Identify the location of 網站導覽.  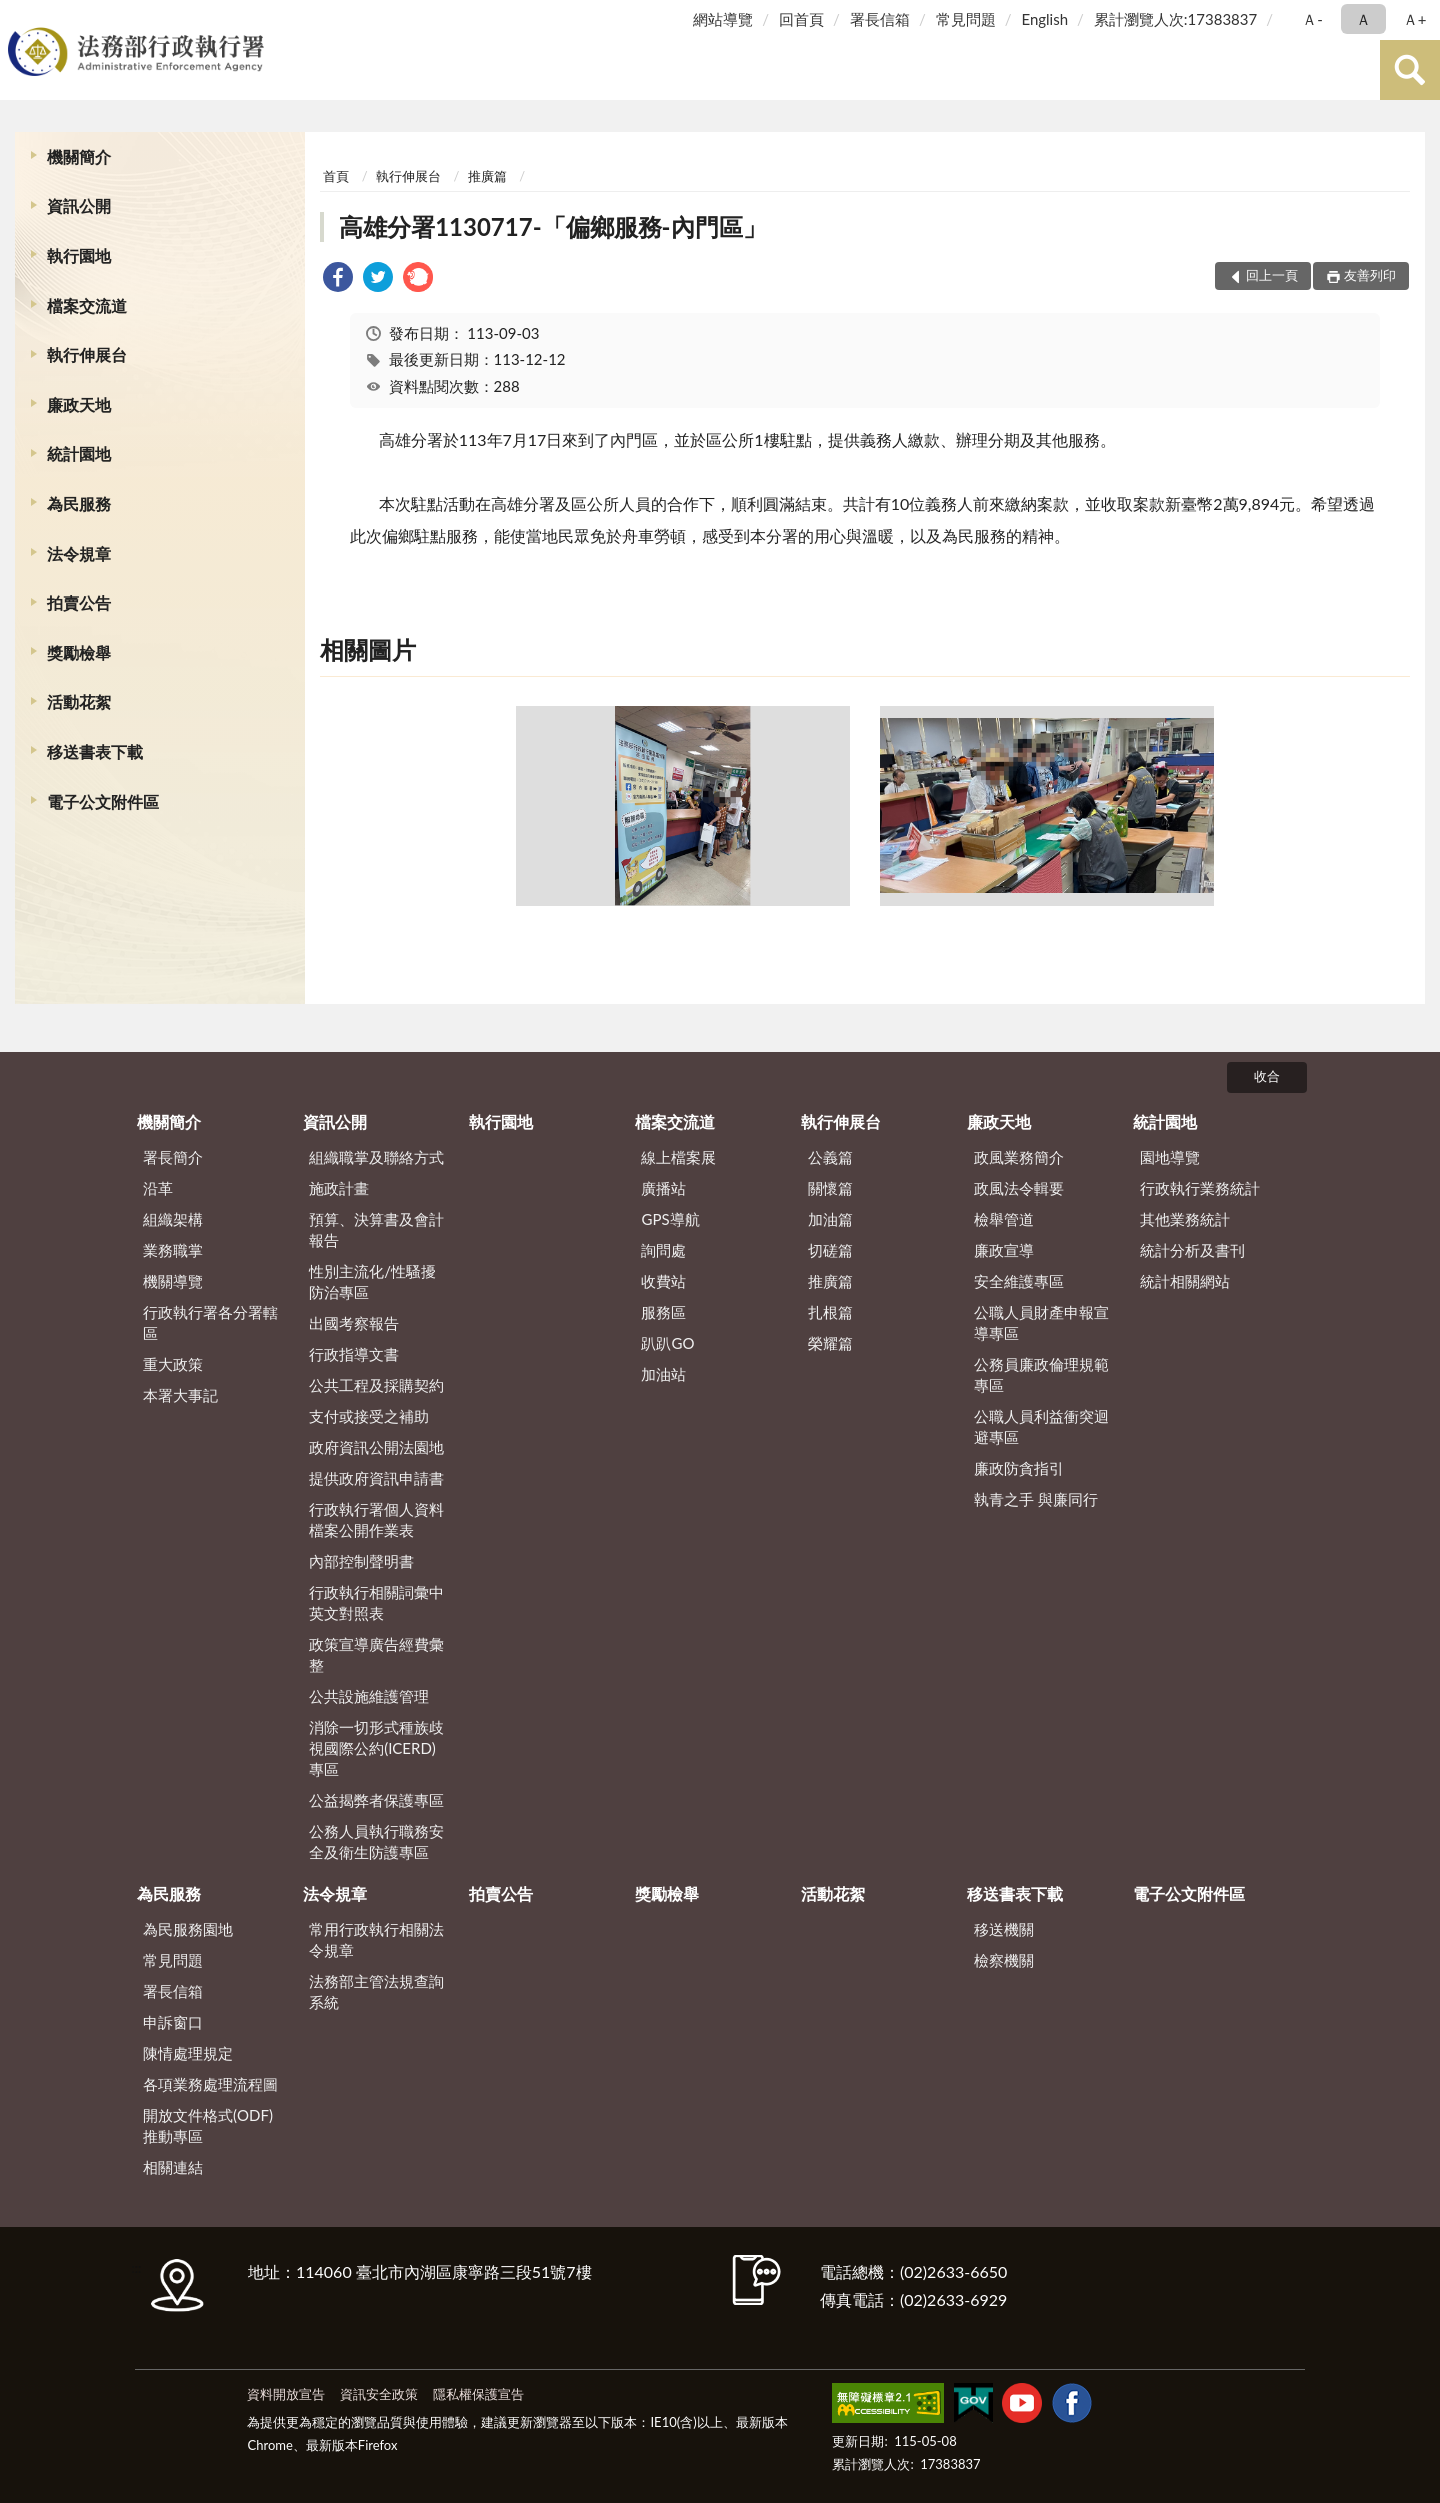
(723, 19).